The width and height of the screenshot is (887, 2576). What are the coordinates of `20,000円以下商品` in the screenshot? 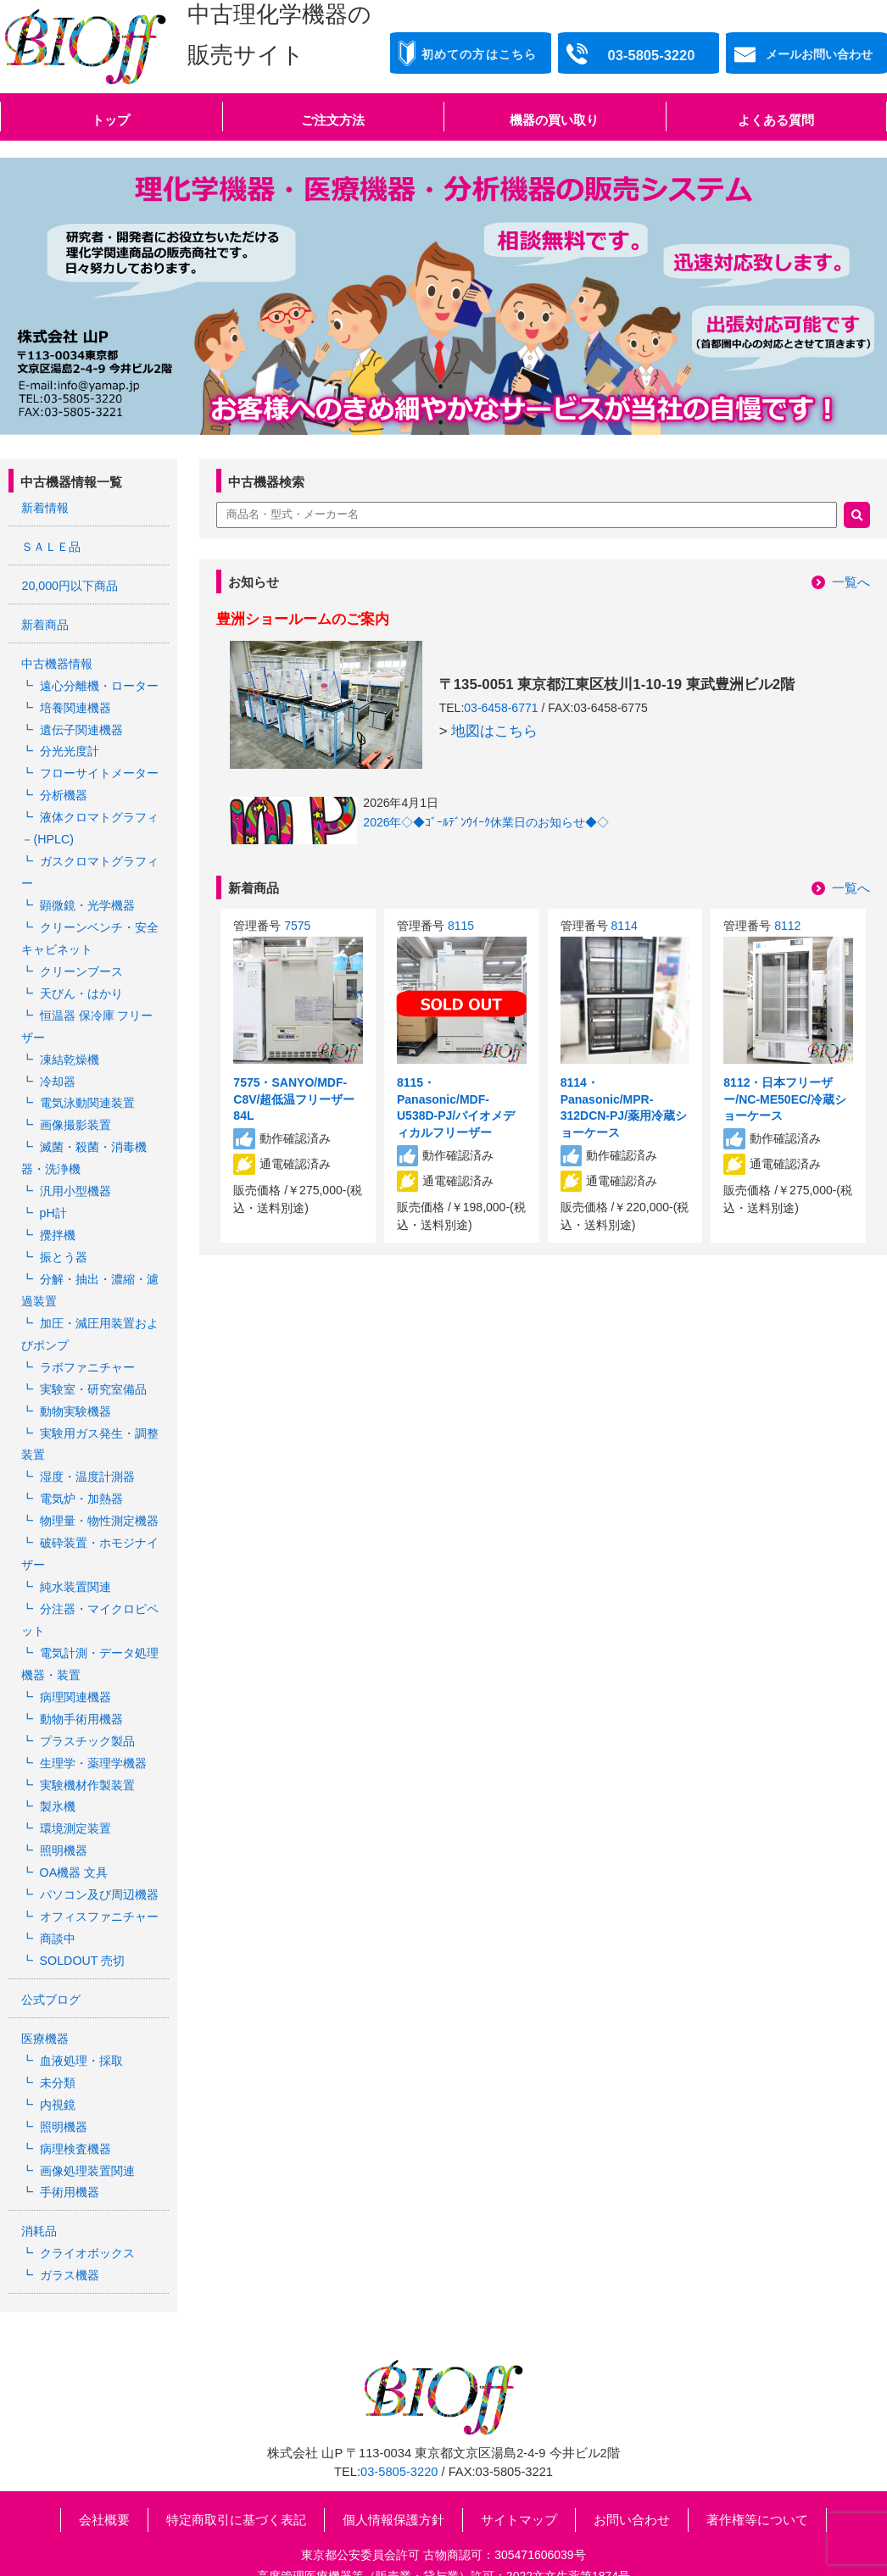 It's located at (69, 584).